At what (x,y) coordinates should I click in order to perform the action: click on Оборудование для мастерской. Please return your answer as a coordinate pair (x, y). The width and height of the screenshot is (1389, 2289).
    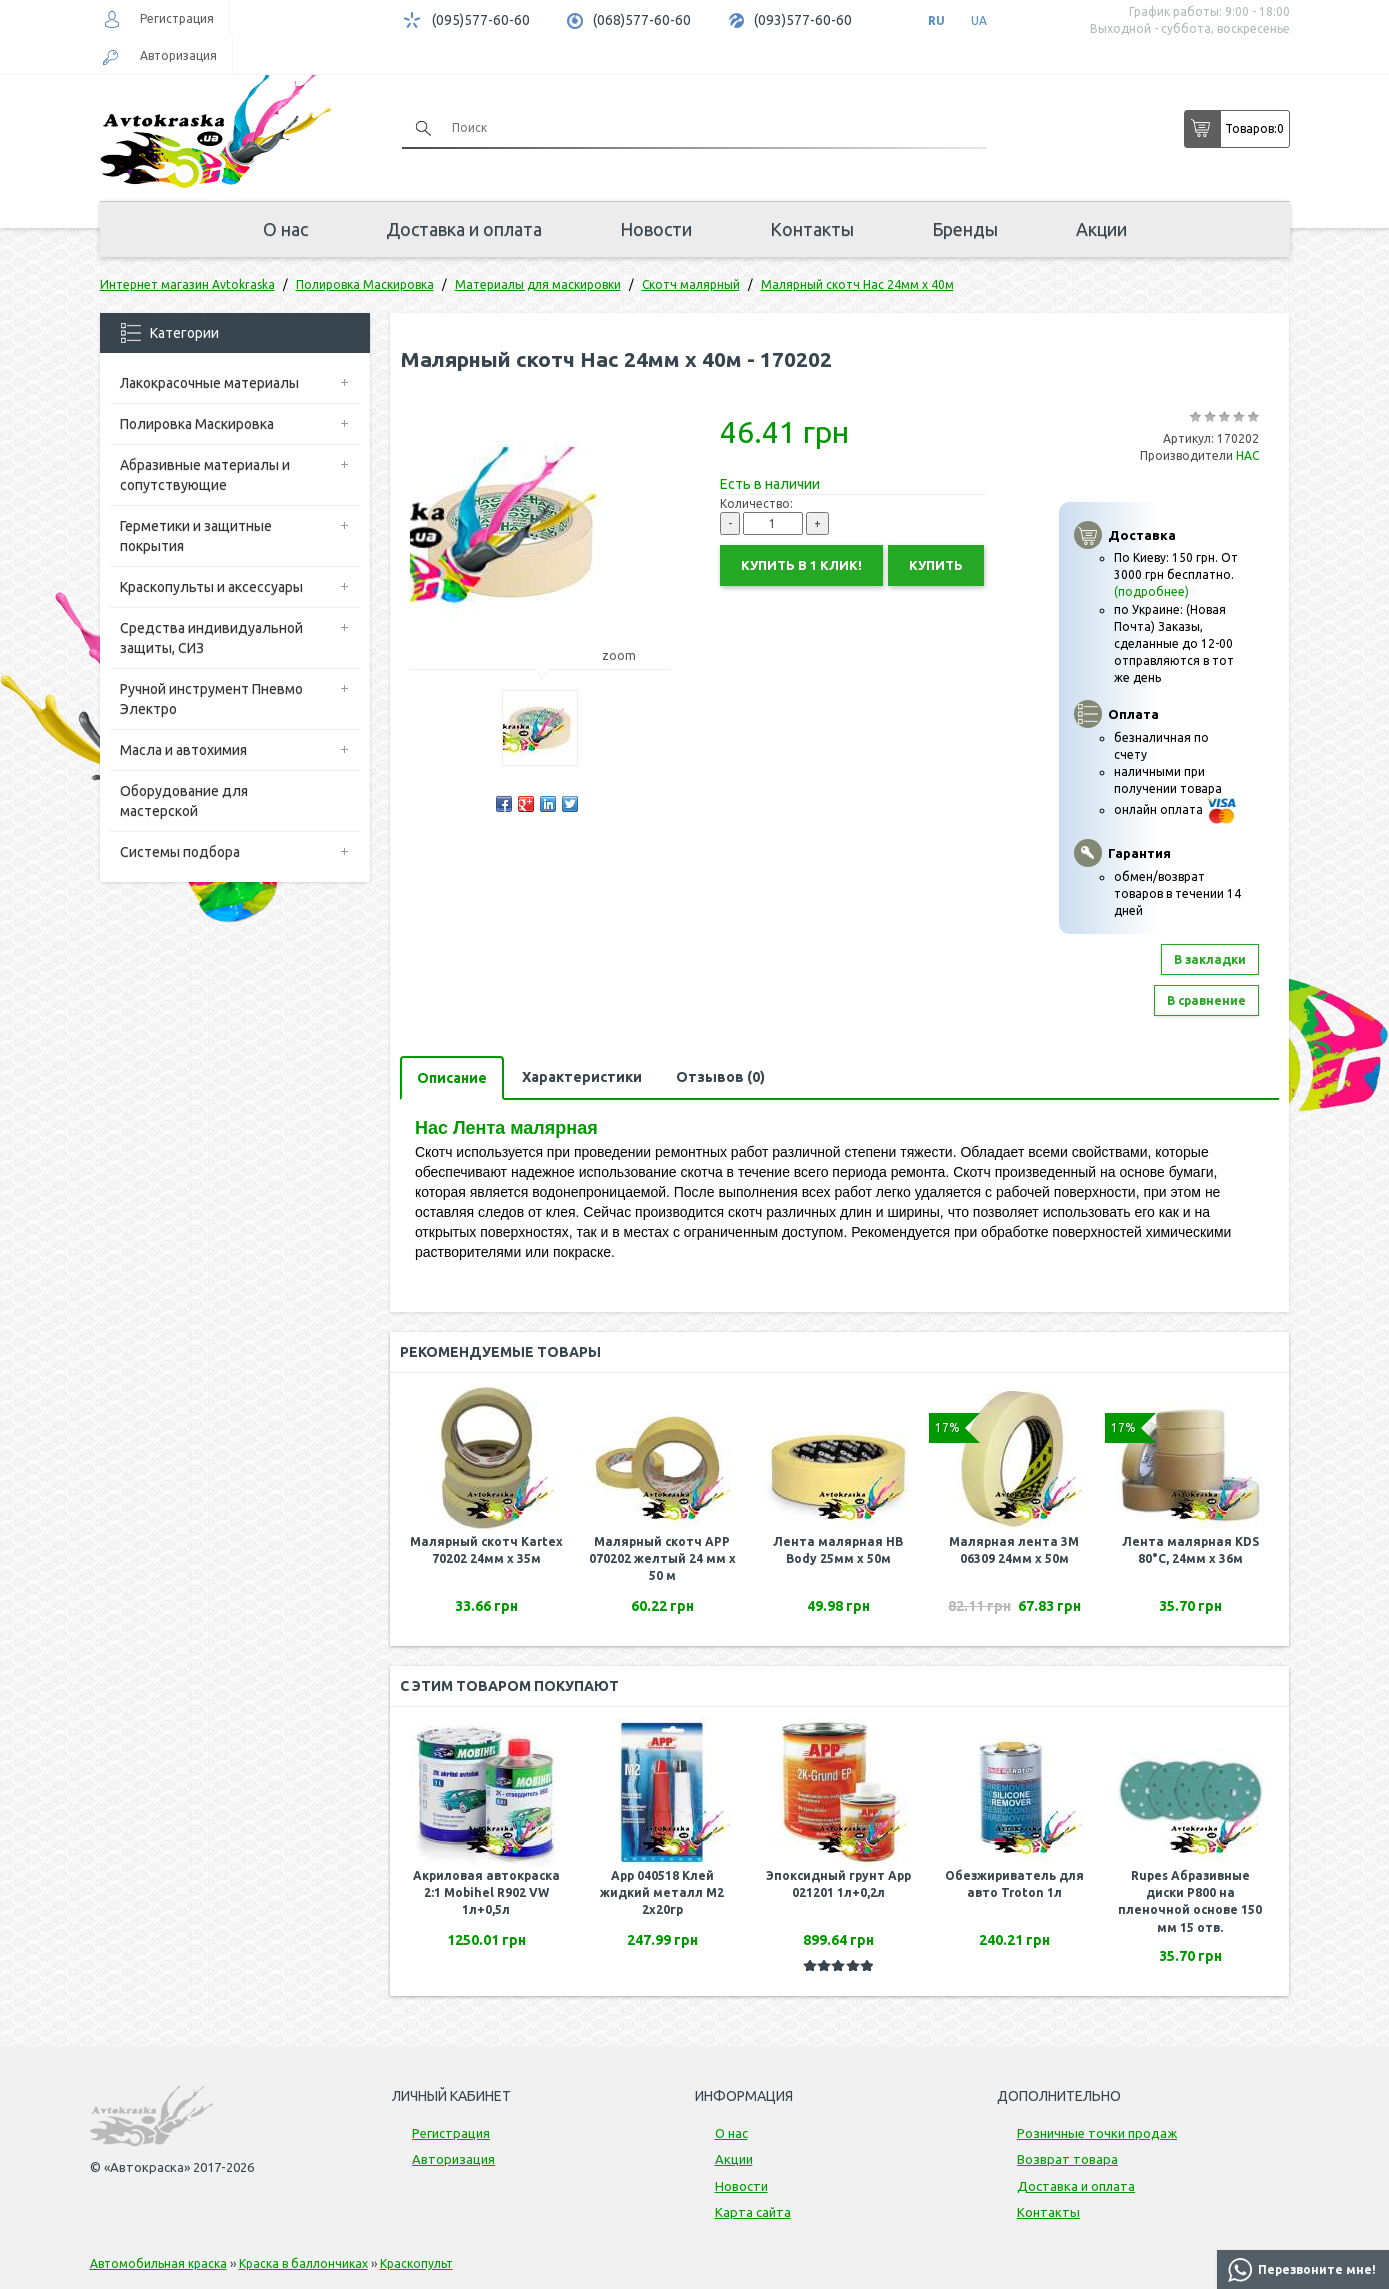
    Looking at the image, I should click on (184, 801).